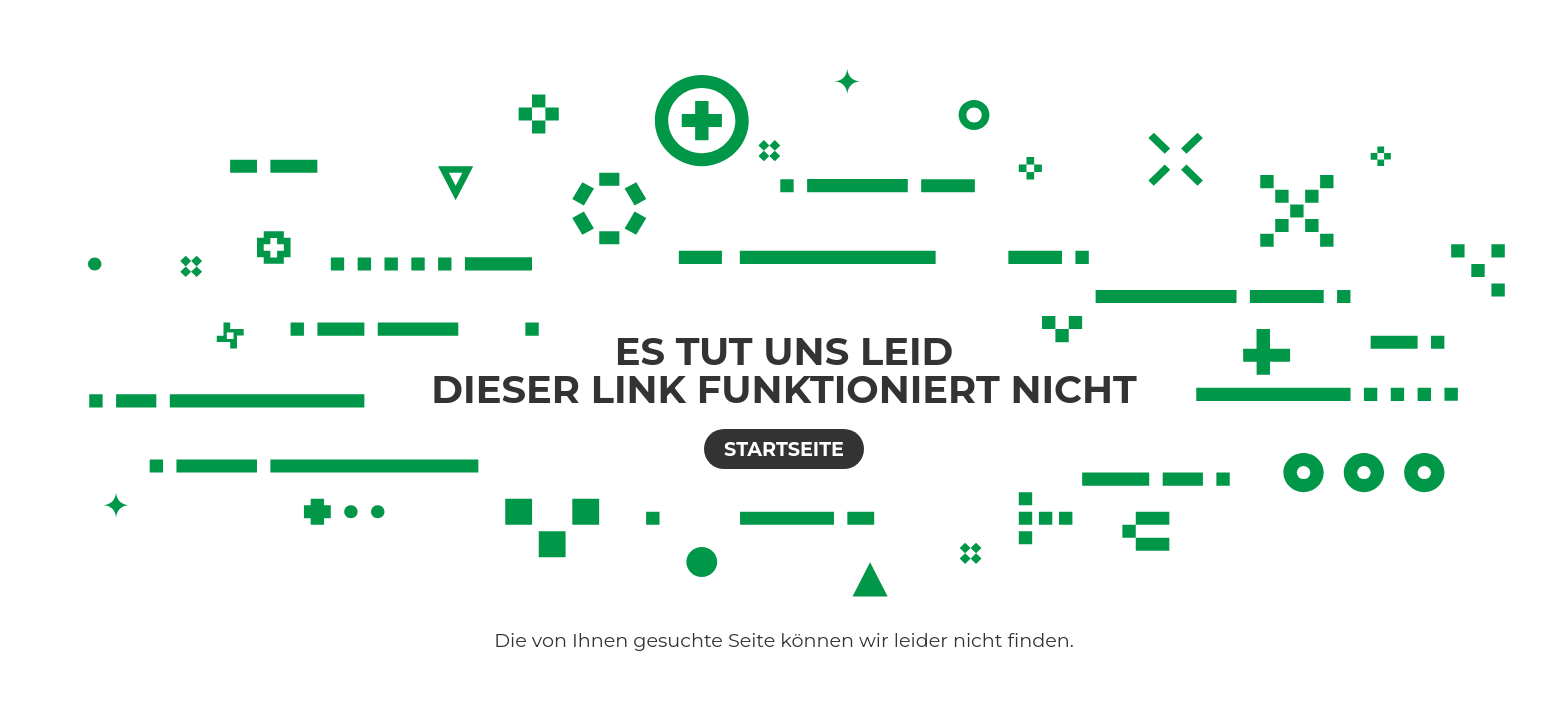 Image resolution: width=1568 pixels, height=720 pixels. What do you see at coordinates (784, 449) in the screenshot?
I see `Startseite` at bounding box center [784, 449].